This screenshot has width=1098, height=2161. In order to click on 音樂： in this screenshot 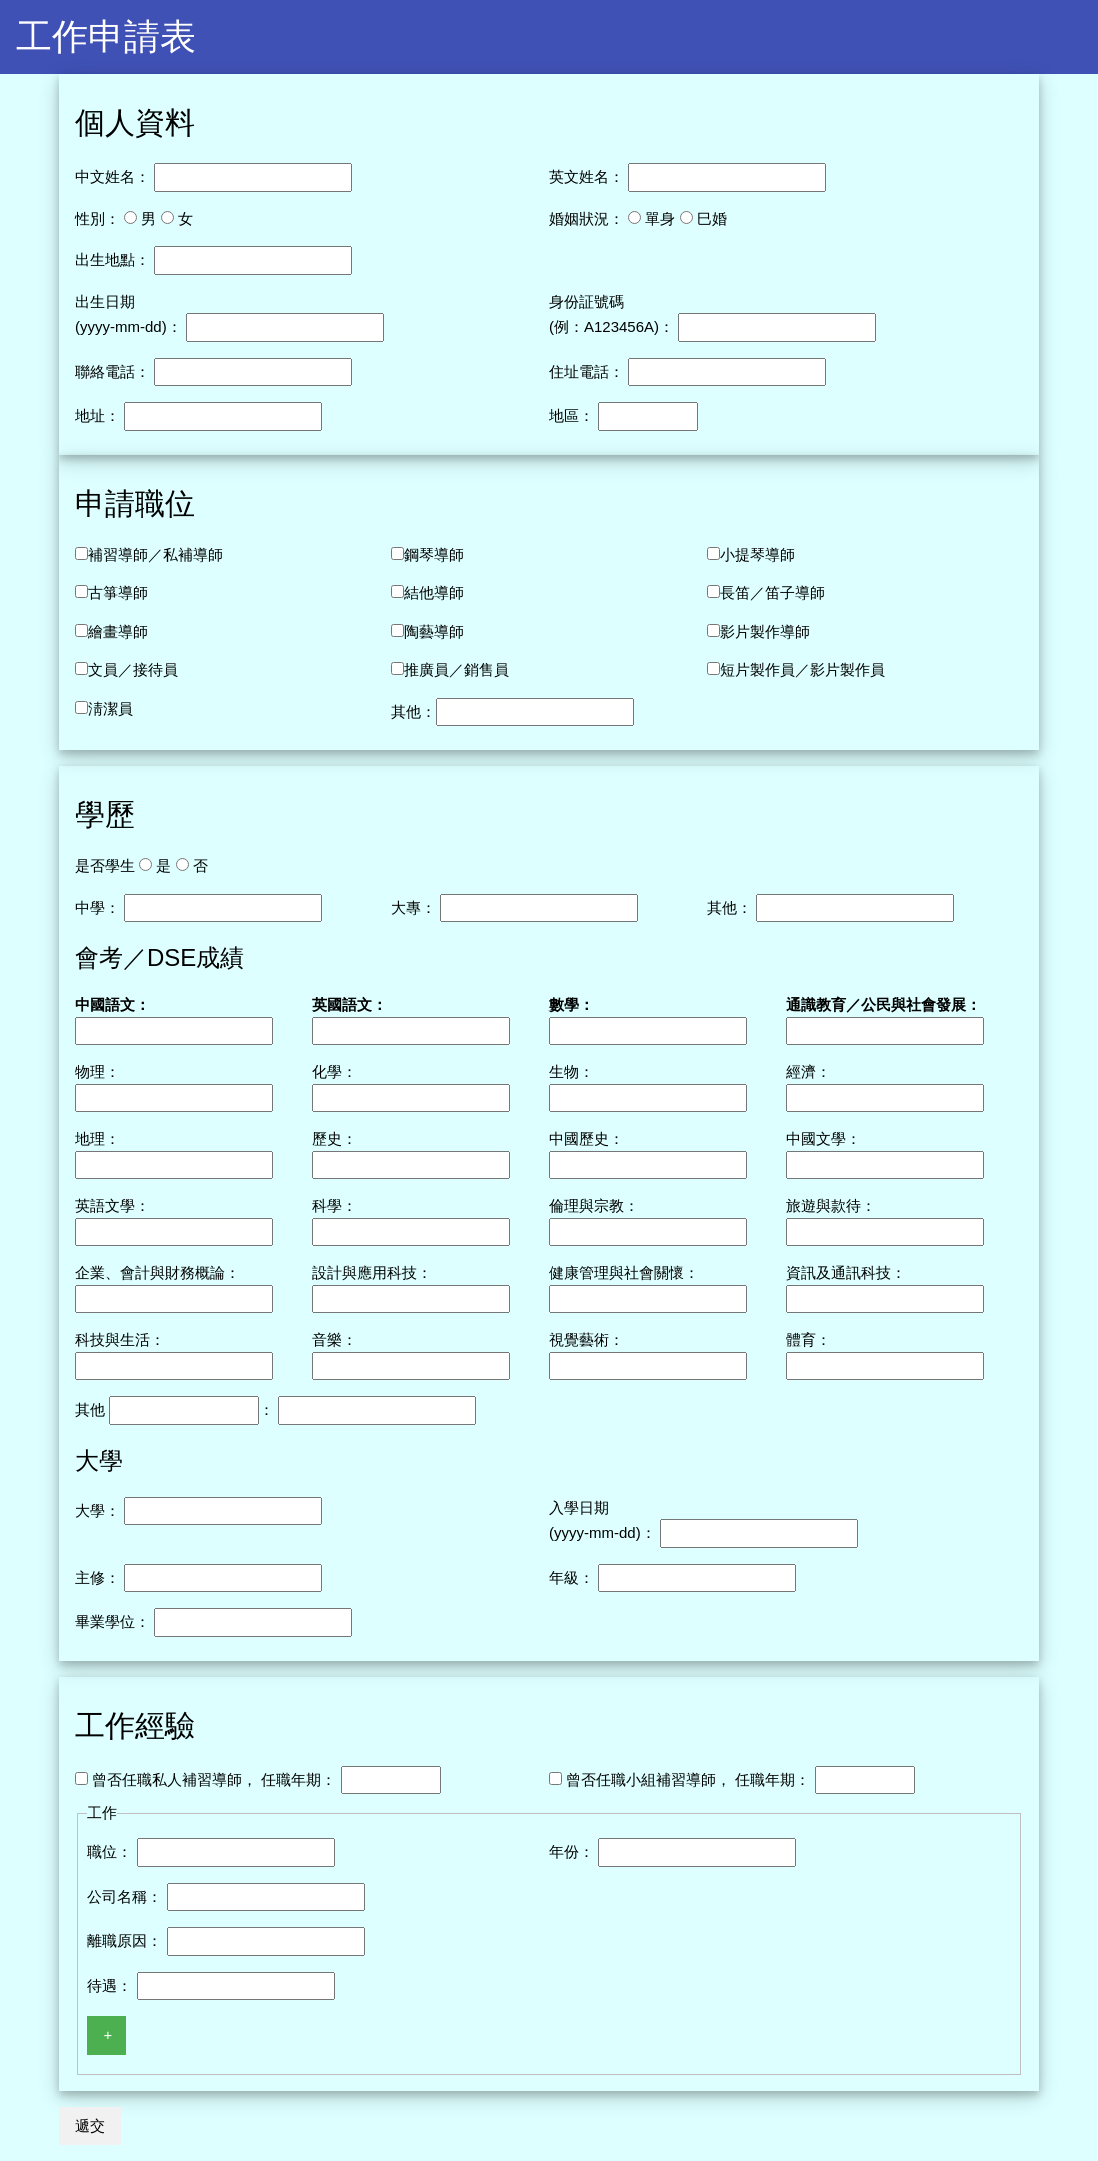, I will do `click(334, 1339)`.